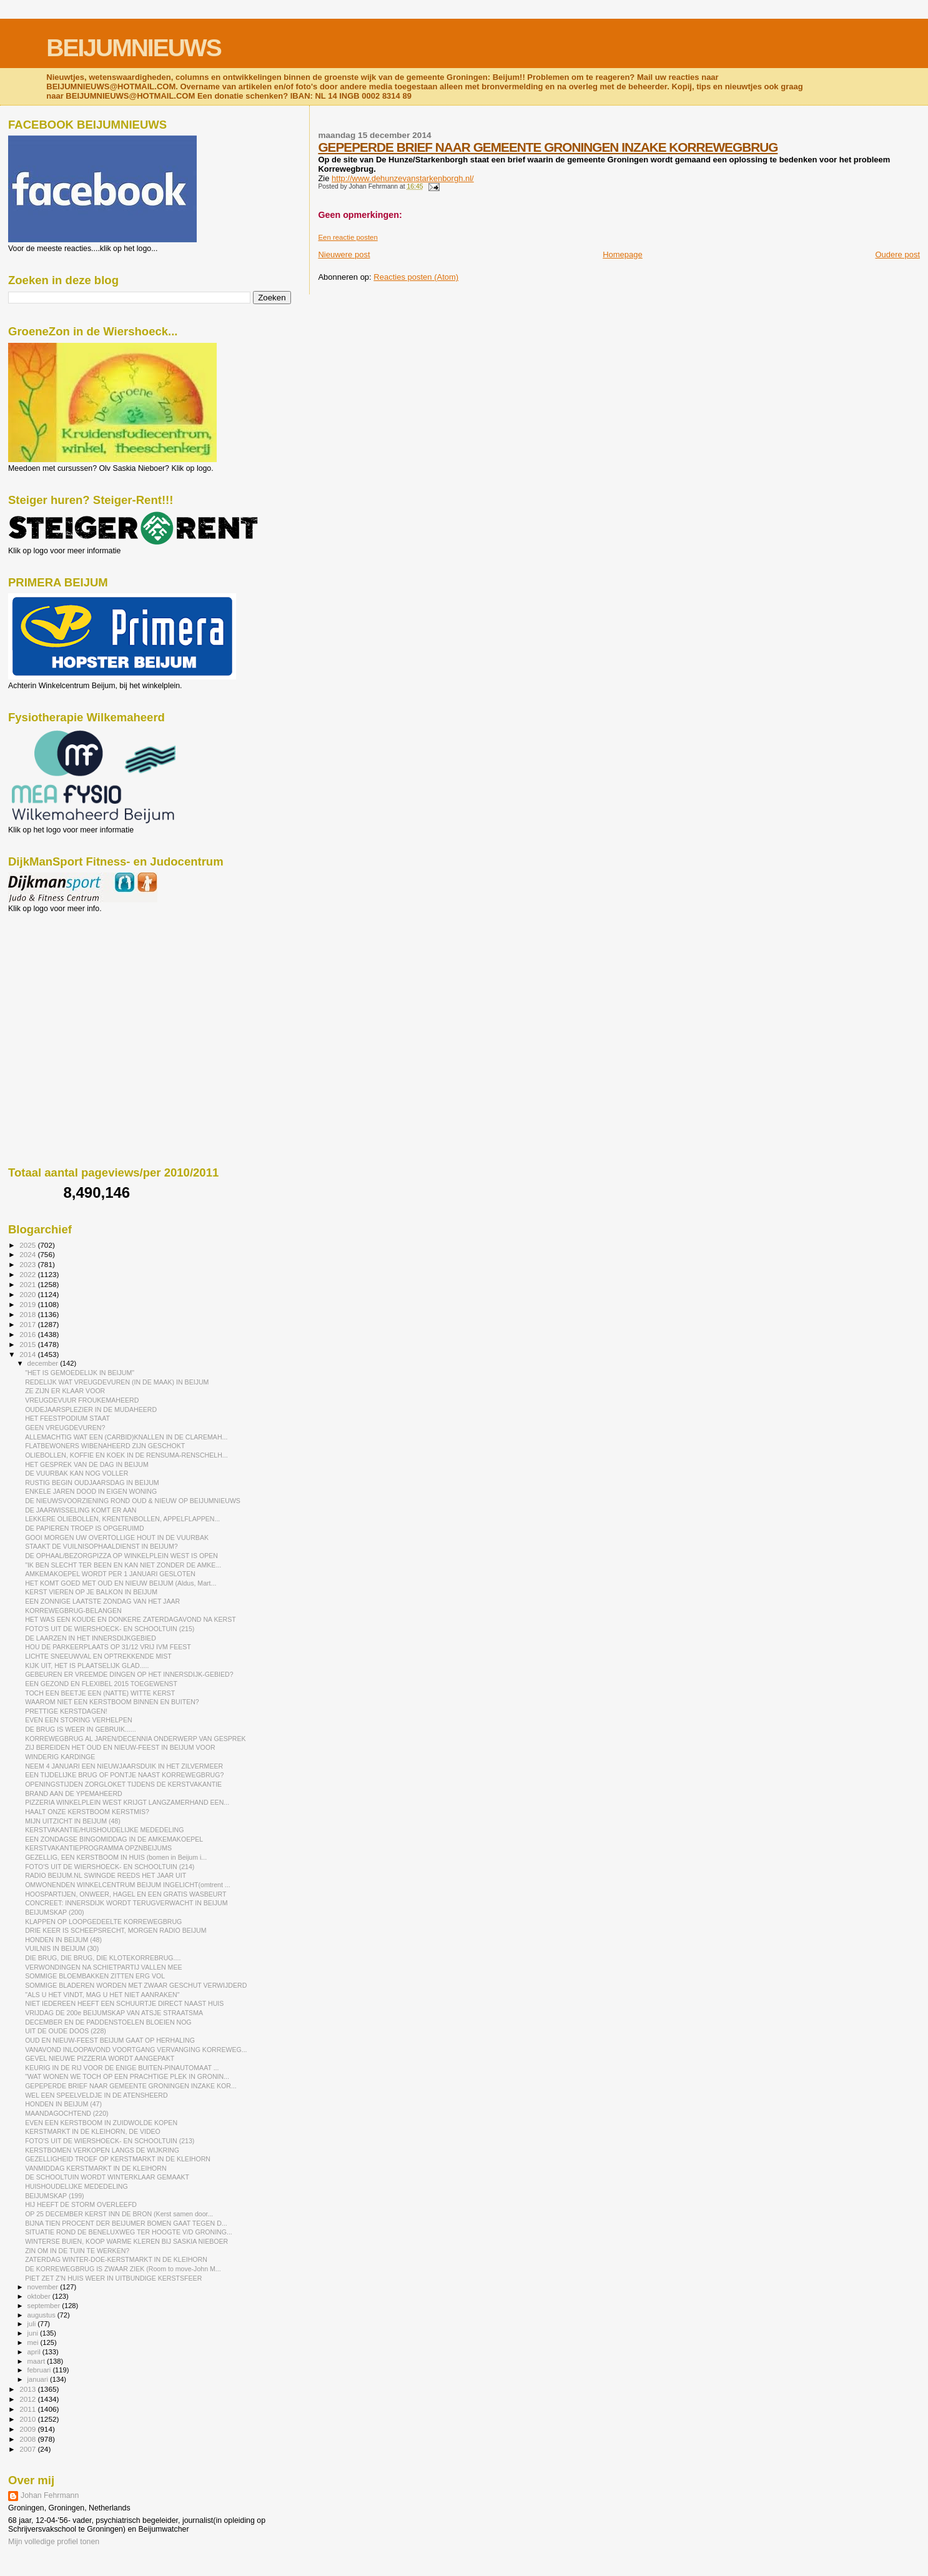 This screenshot has width=928, height=2576. What do you see at coordinates (403, 178) in the screenshot?
I see `http://www.dehunzevanstarkenborgh.nl/` at bounding box center [403, 178].